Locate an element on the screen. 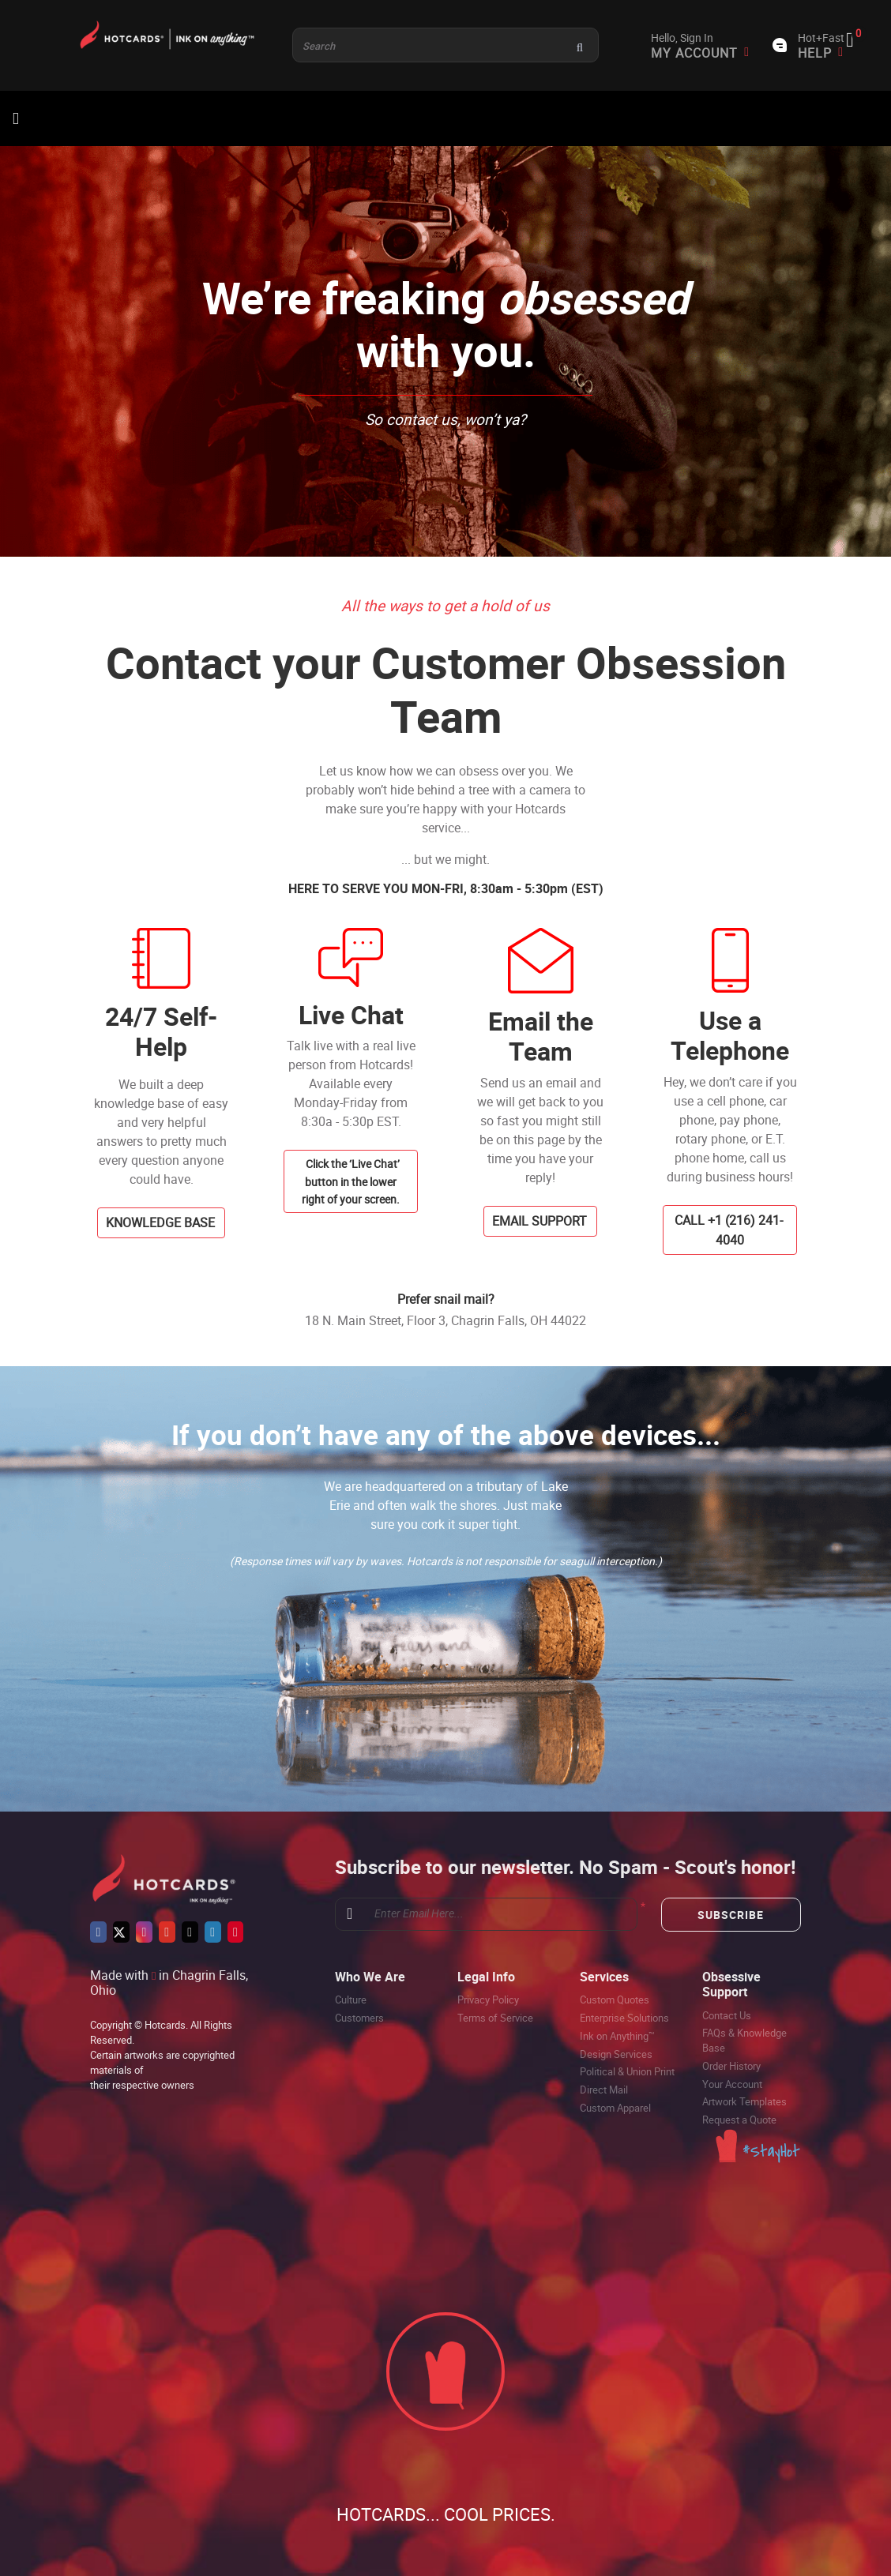  Political & Union Print is located at coordinates (627, 2071).